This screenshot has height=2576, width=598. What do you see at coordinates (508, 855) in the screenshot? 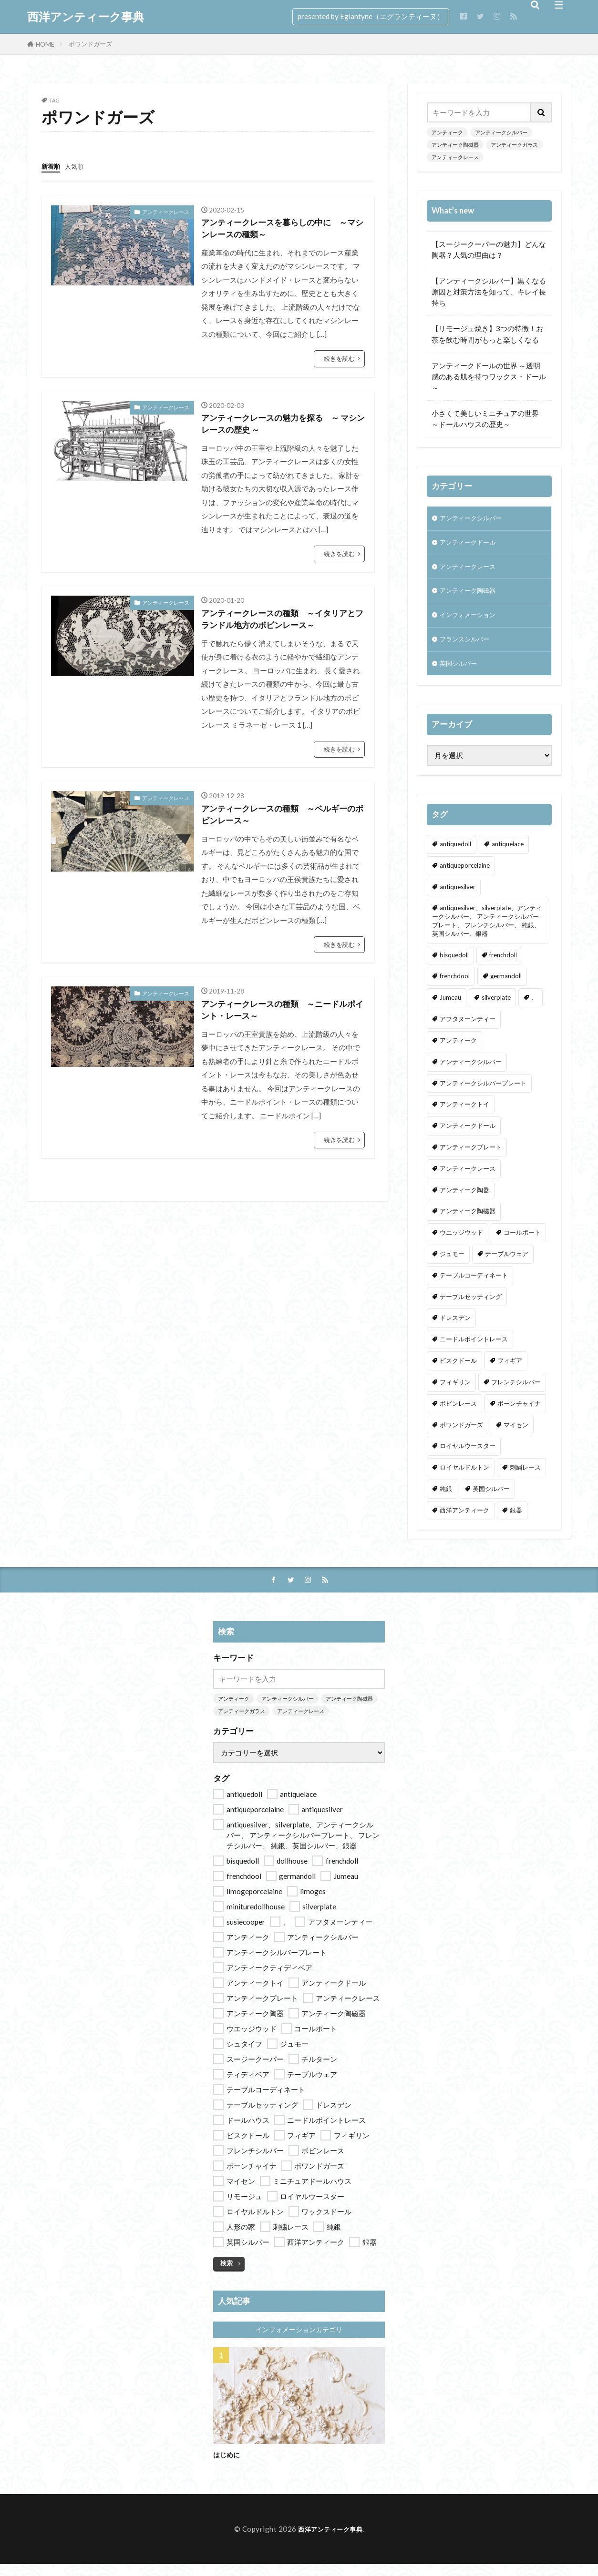
I see `antiquelace [antiquelace (9個の項目)]` at bounding box center [508, 855].